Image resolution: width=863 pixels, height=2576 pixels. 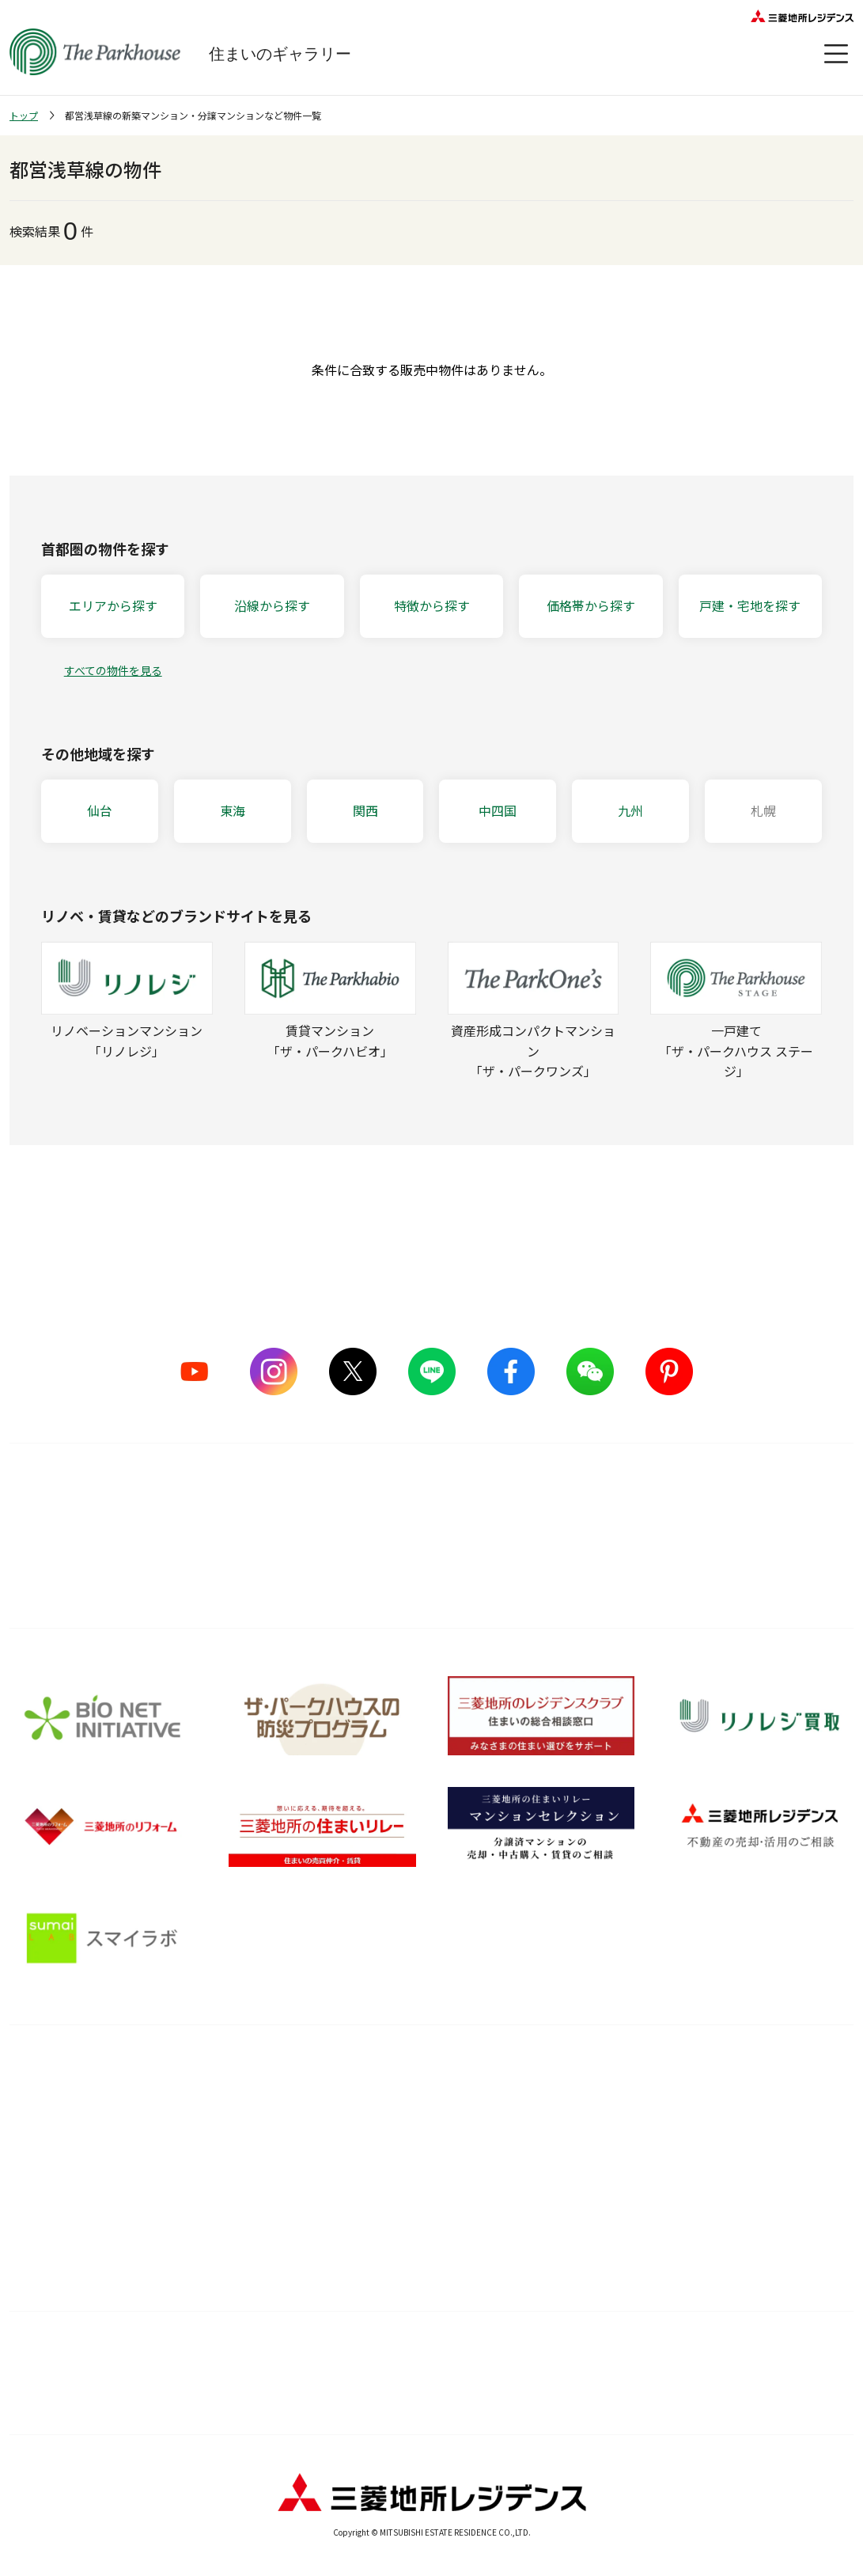 I want to click on 中四国, so click(x=498, y=810).